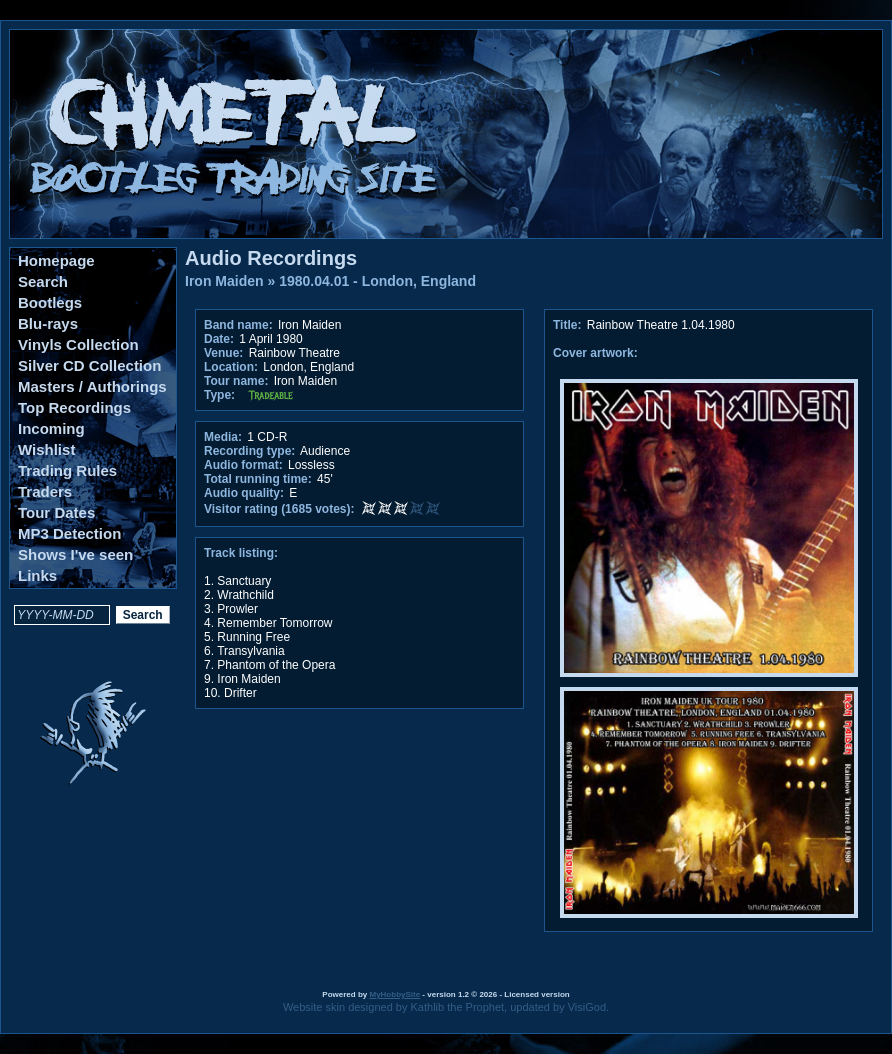  Describe the element at coordinates (46, 449) in the screenshot. I see `Wishlist` at that location.